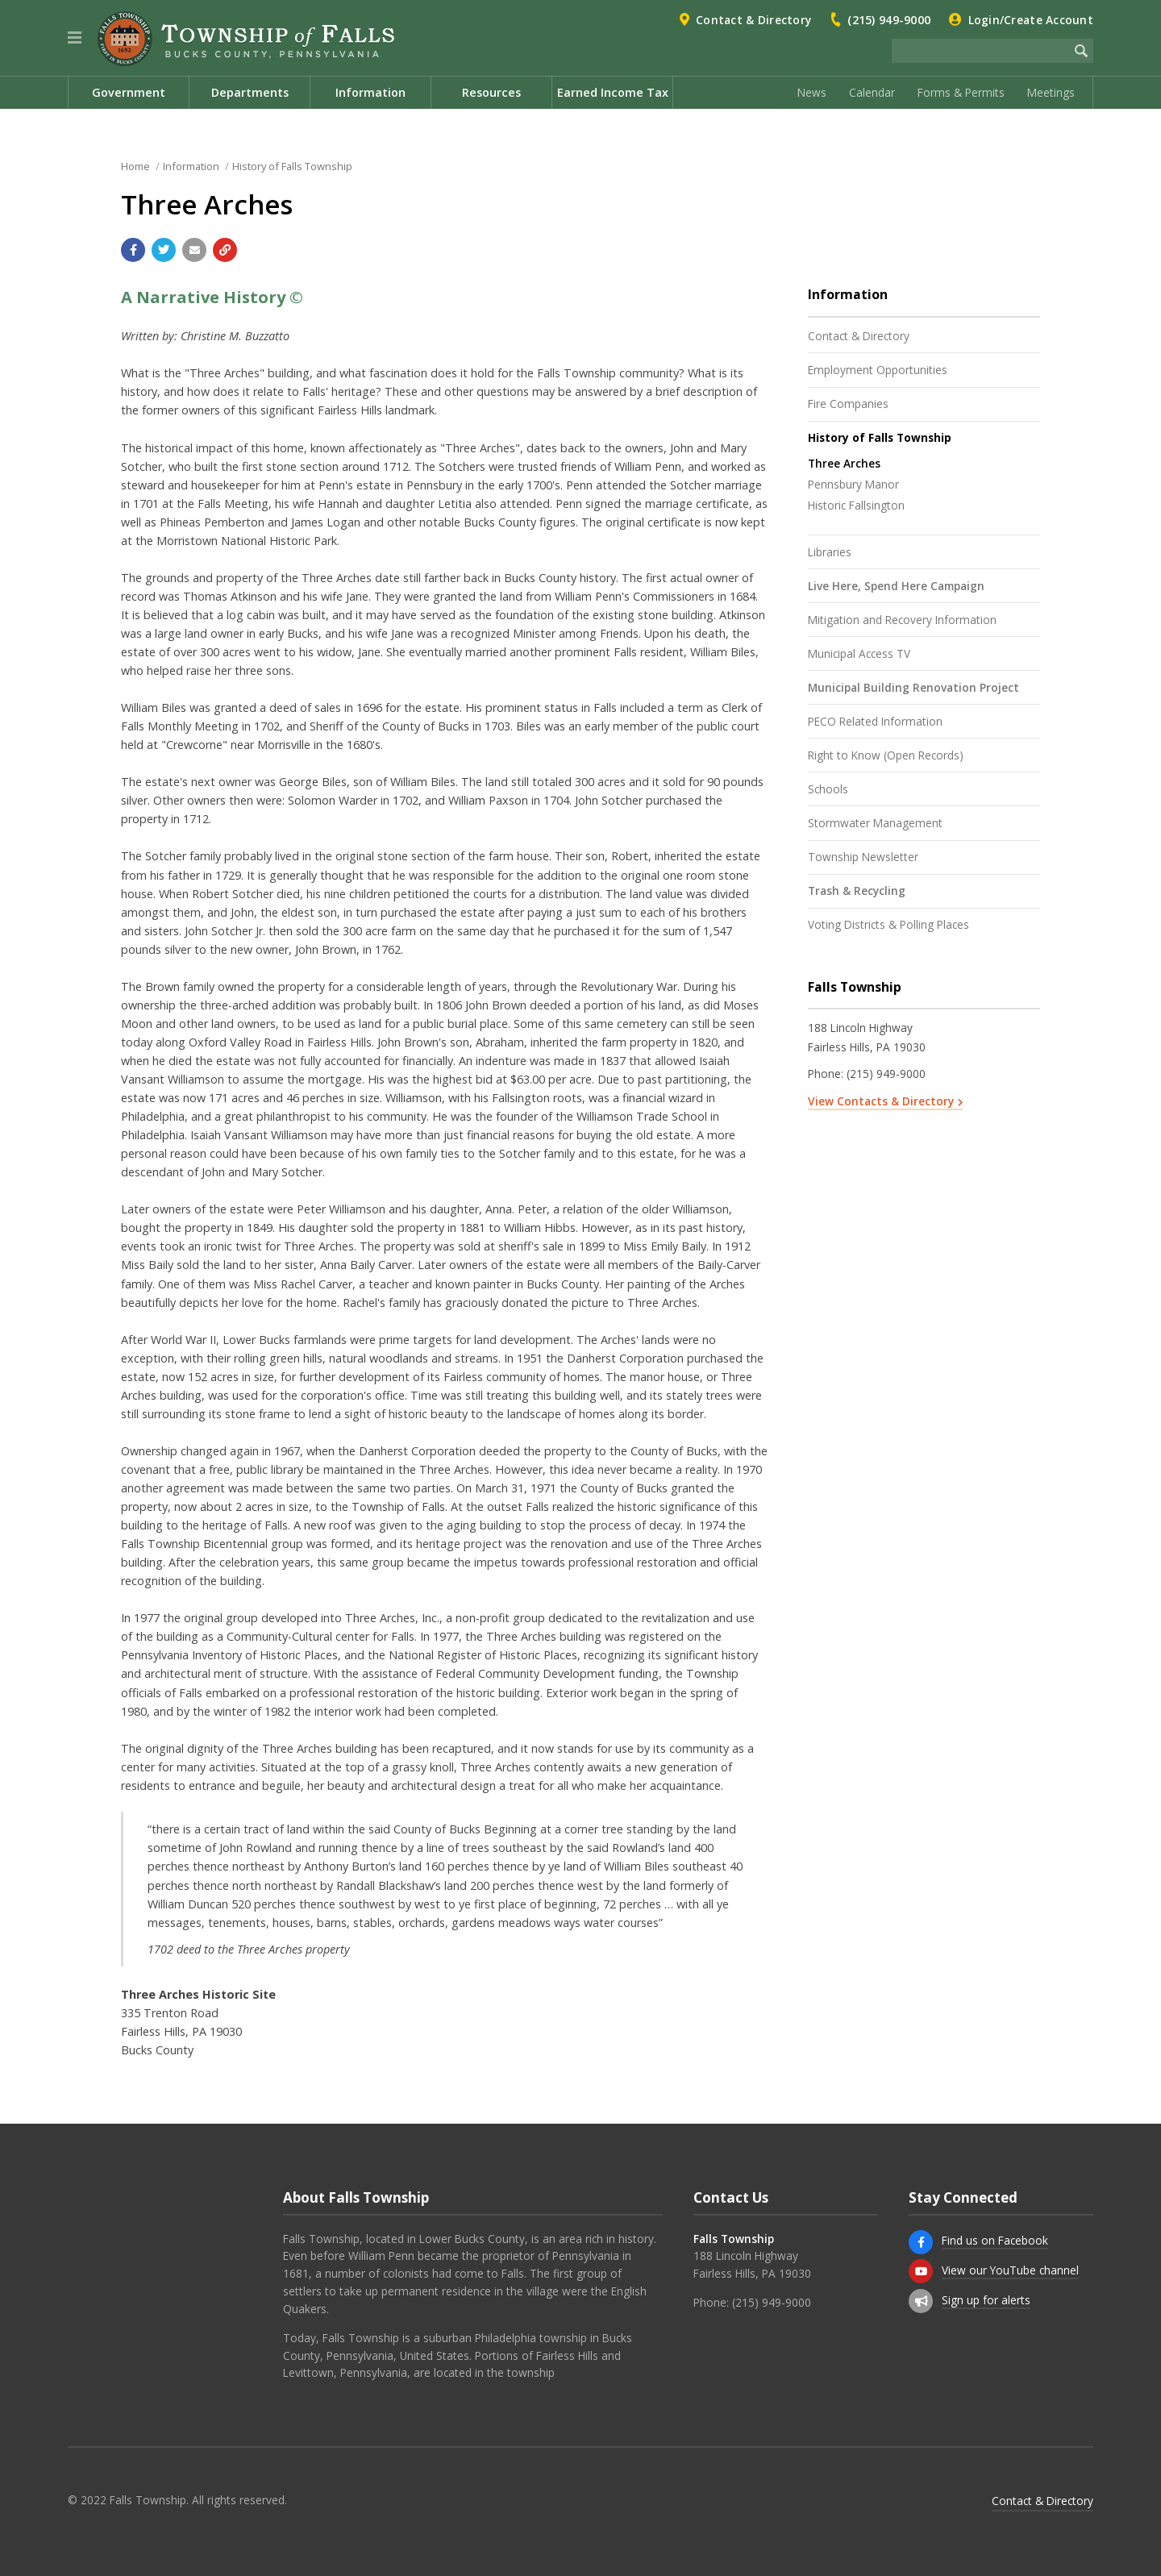  Describe the element at coordinates (888, 924) in the screenshot. I see `Voting Districts & Polling Places` at that location.